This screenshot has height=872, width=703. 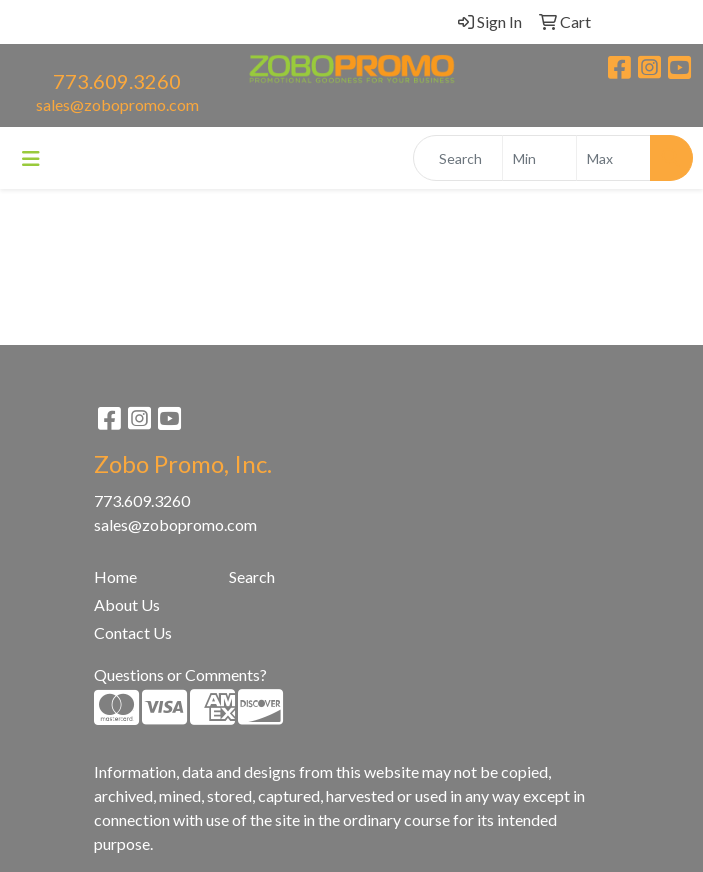 I want to click on sales@zobopromo.com, so click(x=117, y=104).